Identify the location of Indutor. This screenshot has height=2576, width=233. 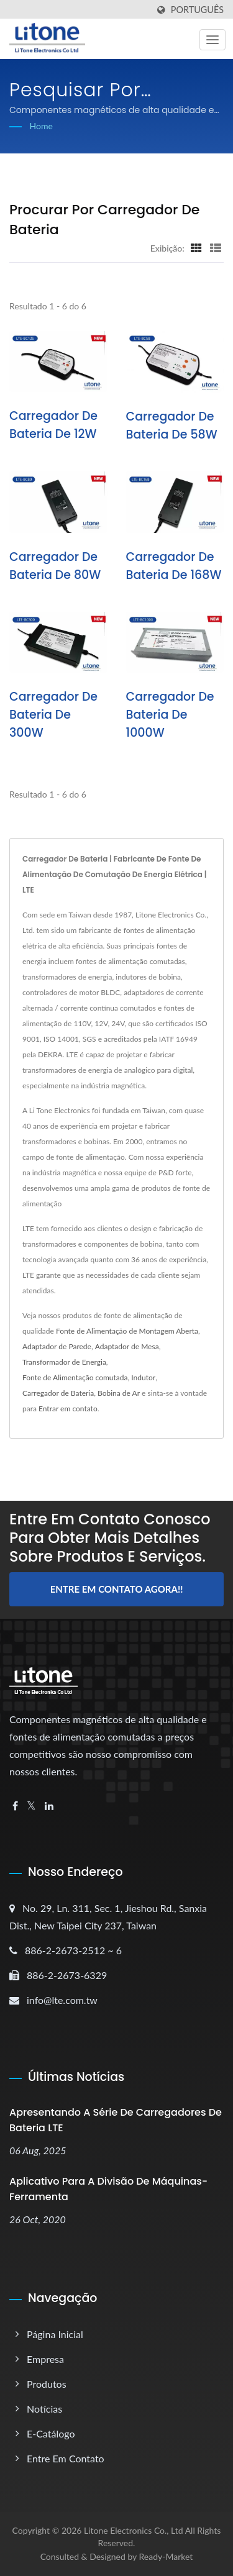
(143, 1377).